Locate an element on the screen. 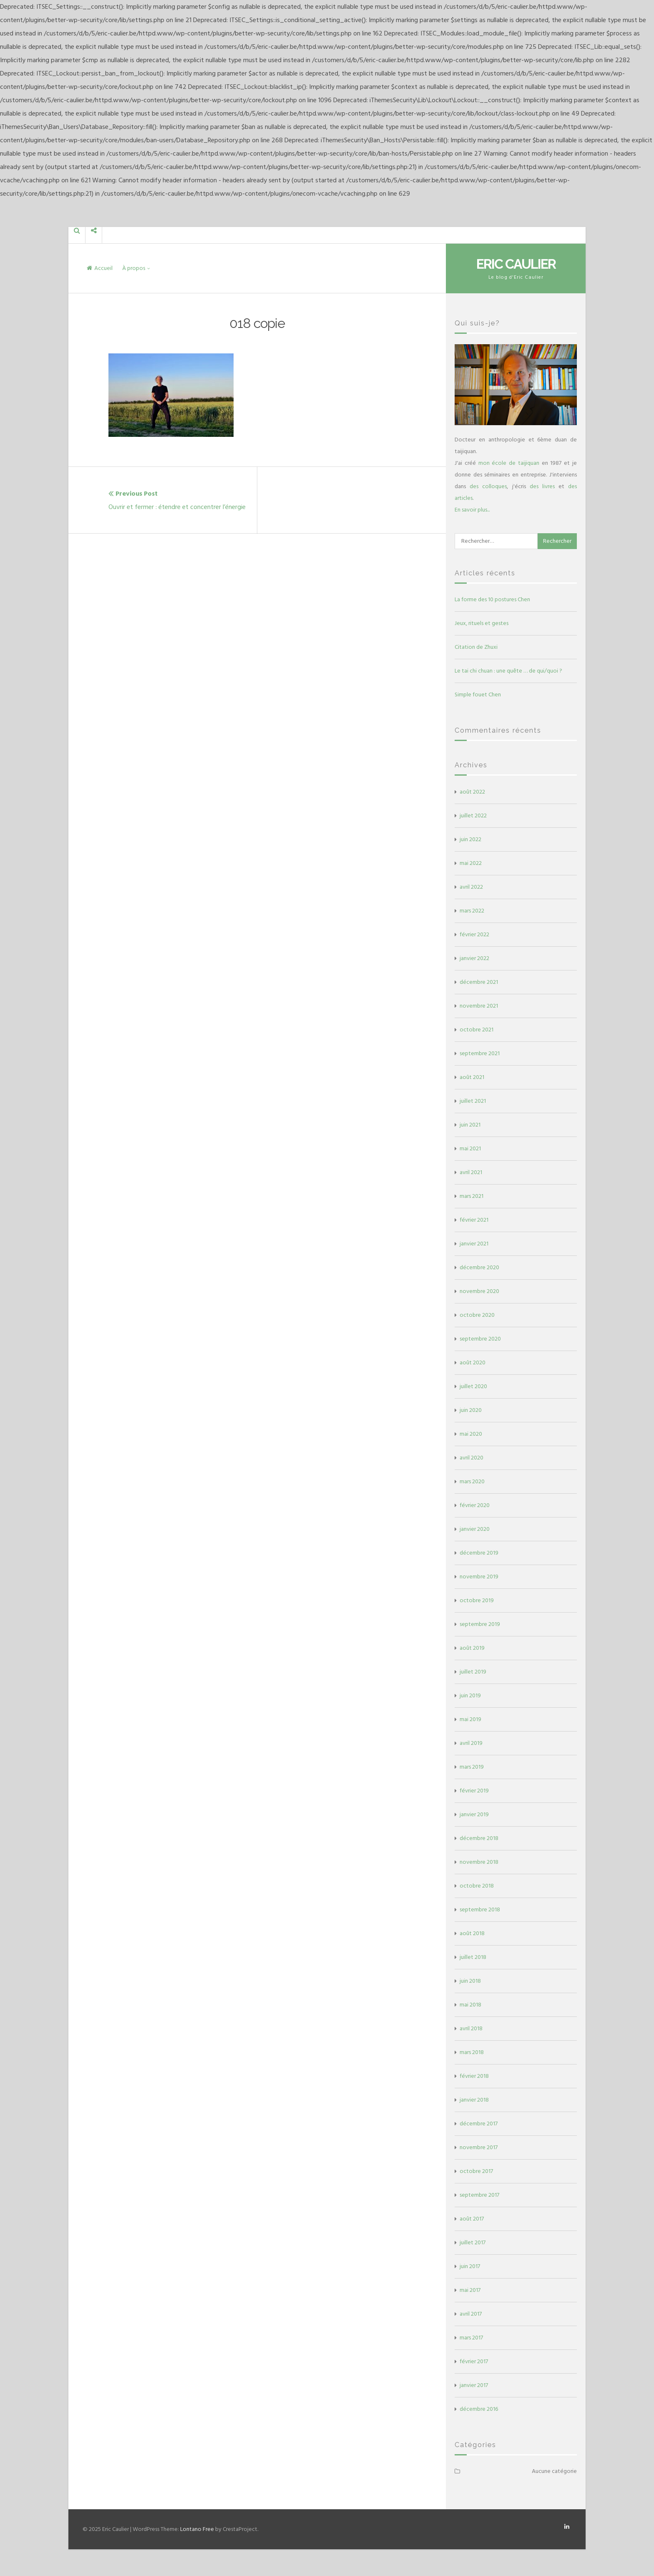  novembre 2018 is located at coordinates (479, 1862).